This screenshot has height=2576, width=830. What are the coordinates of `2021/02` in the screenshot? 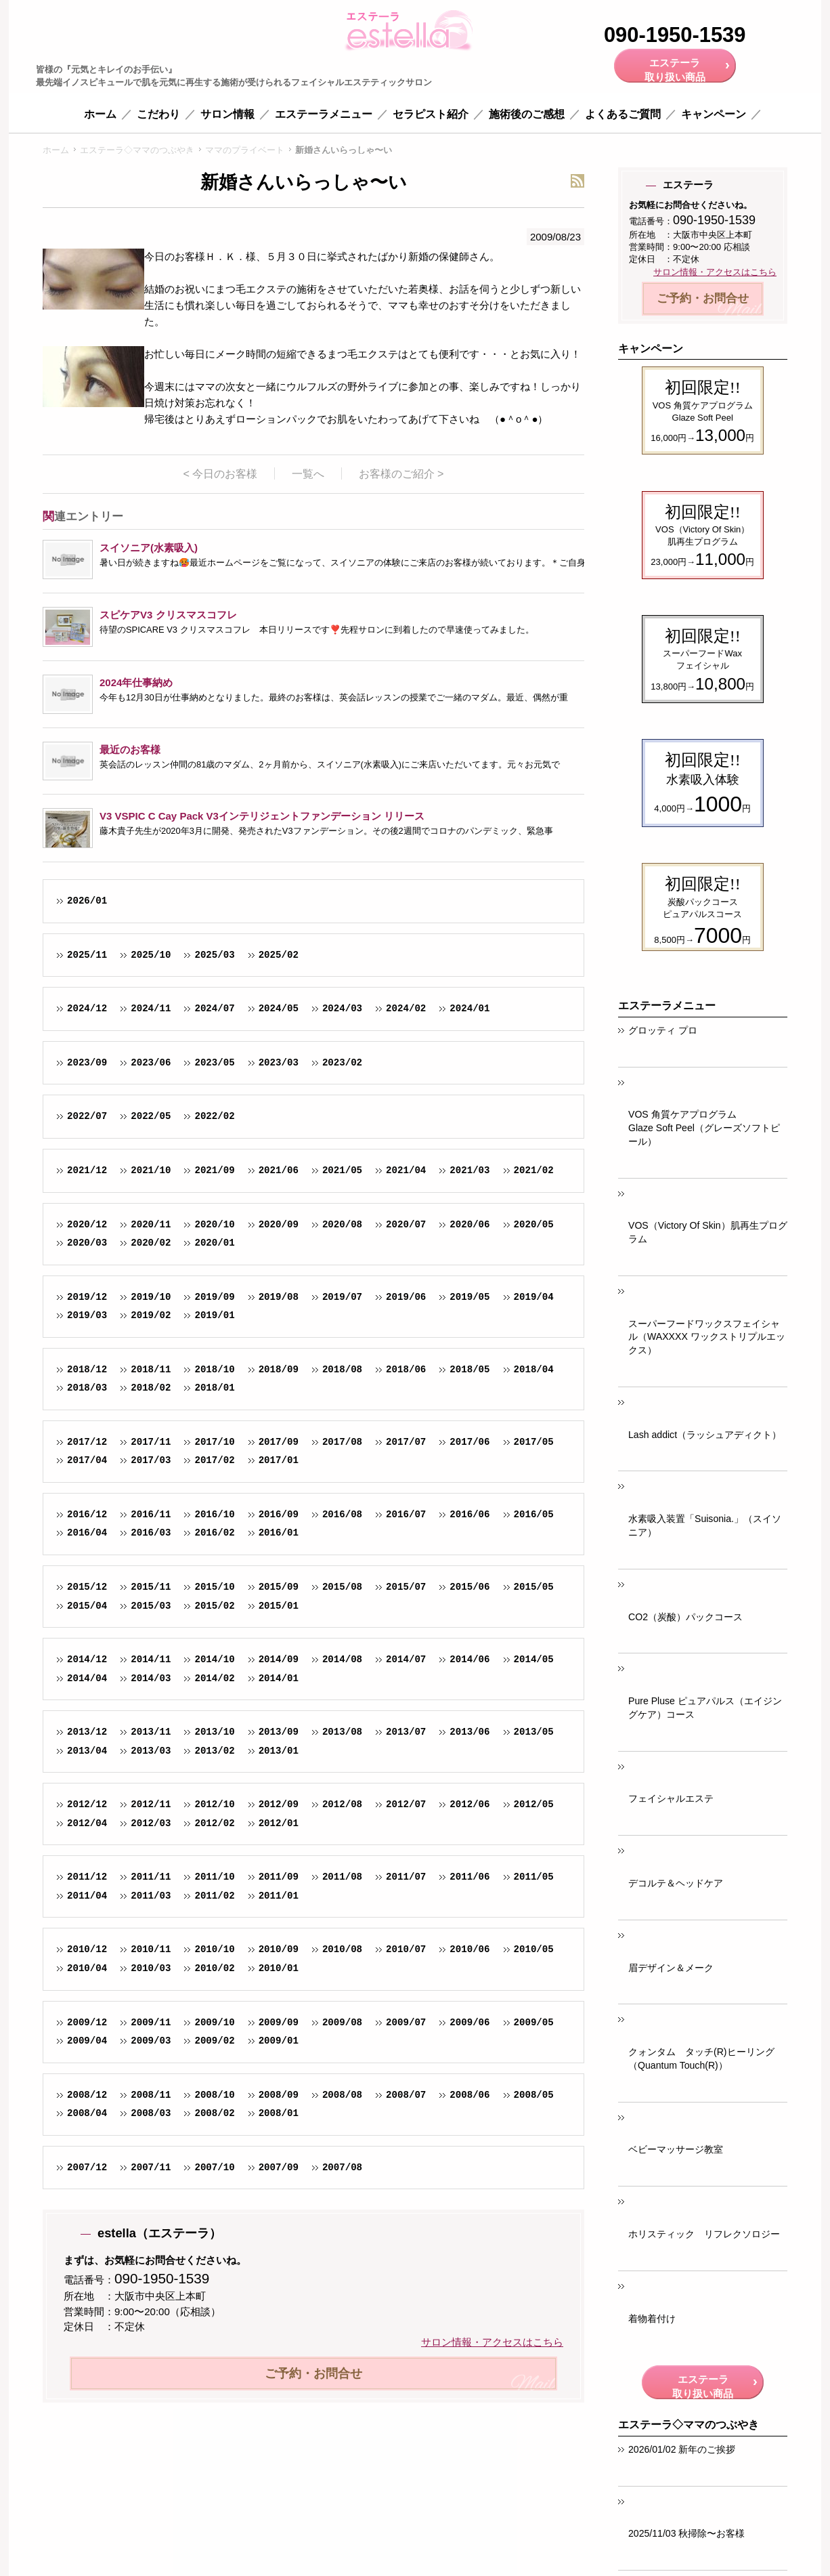 It's located at (533, 1170).